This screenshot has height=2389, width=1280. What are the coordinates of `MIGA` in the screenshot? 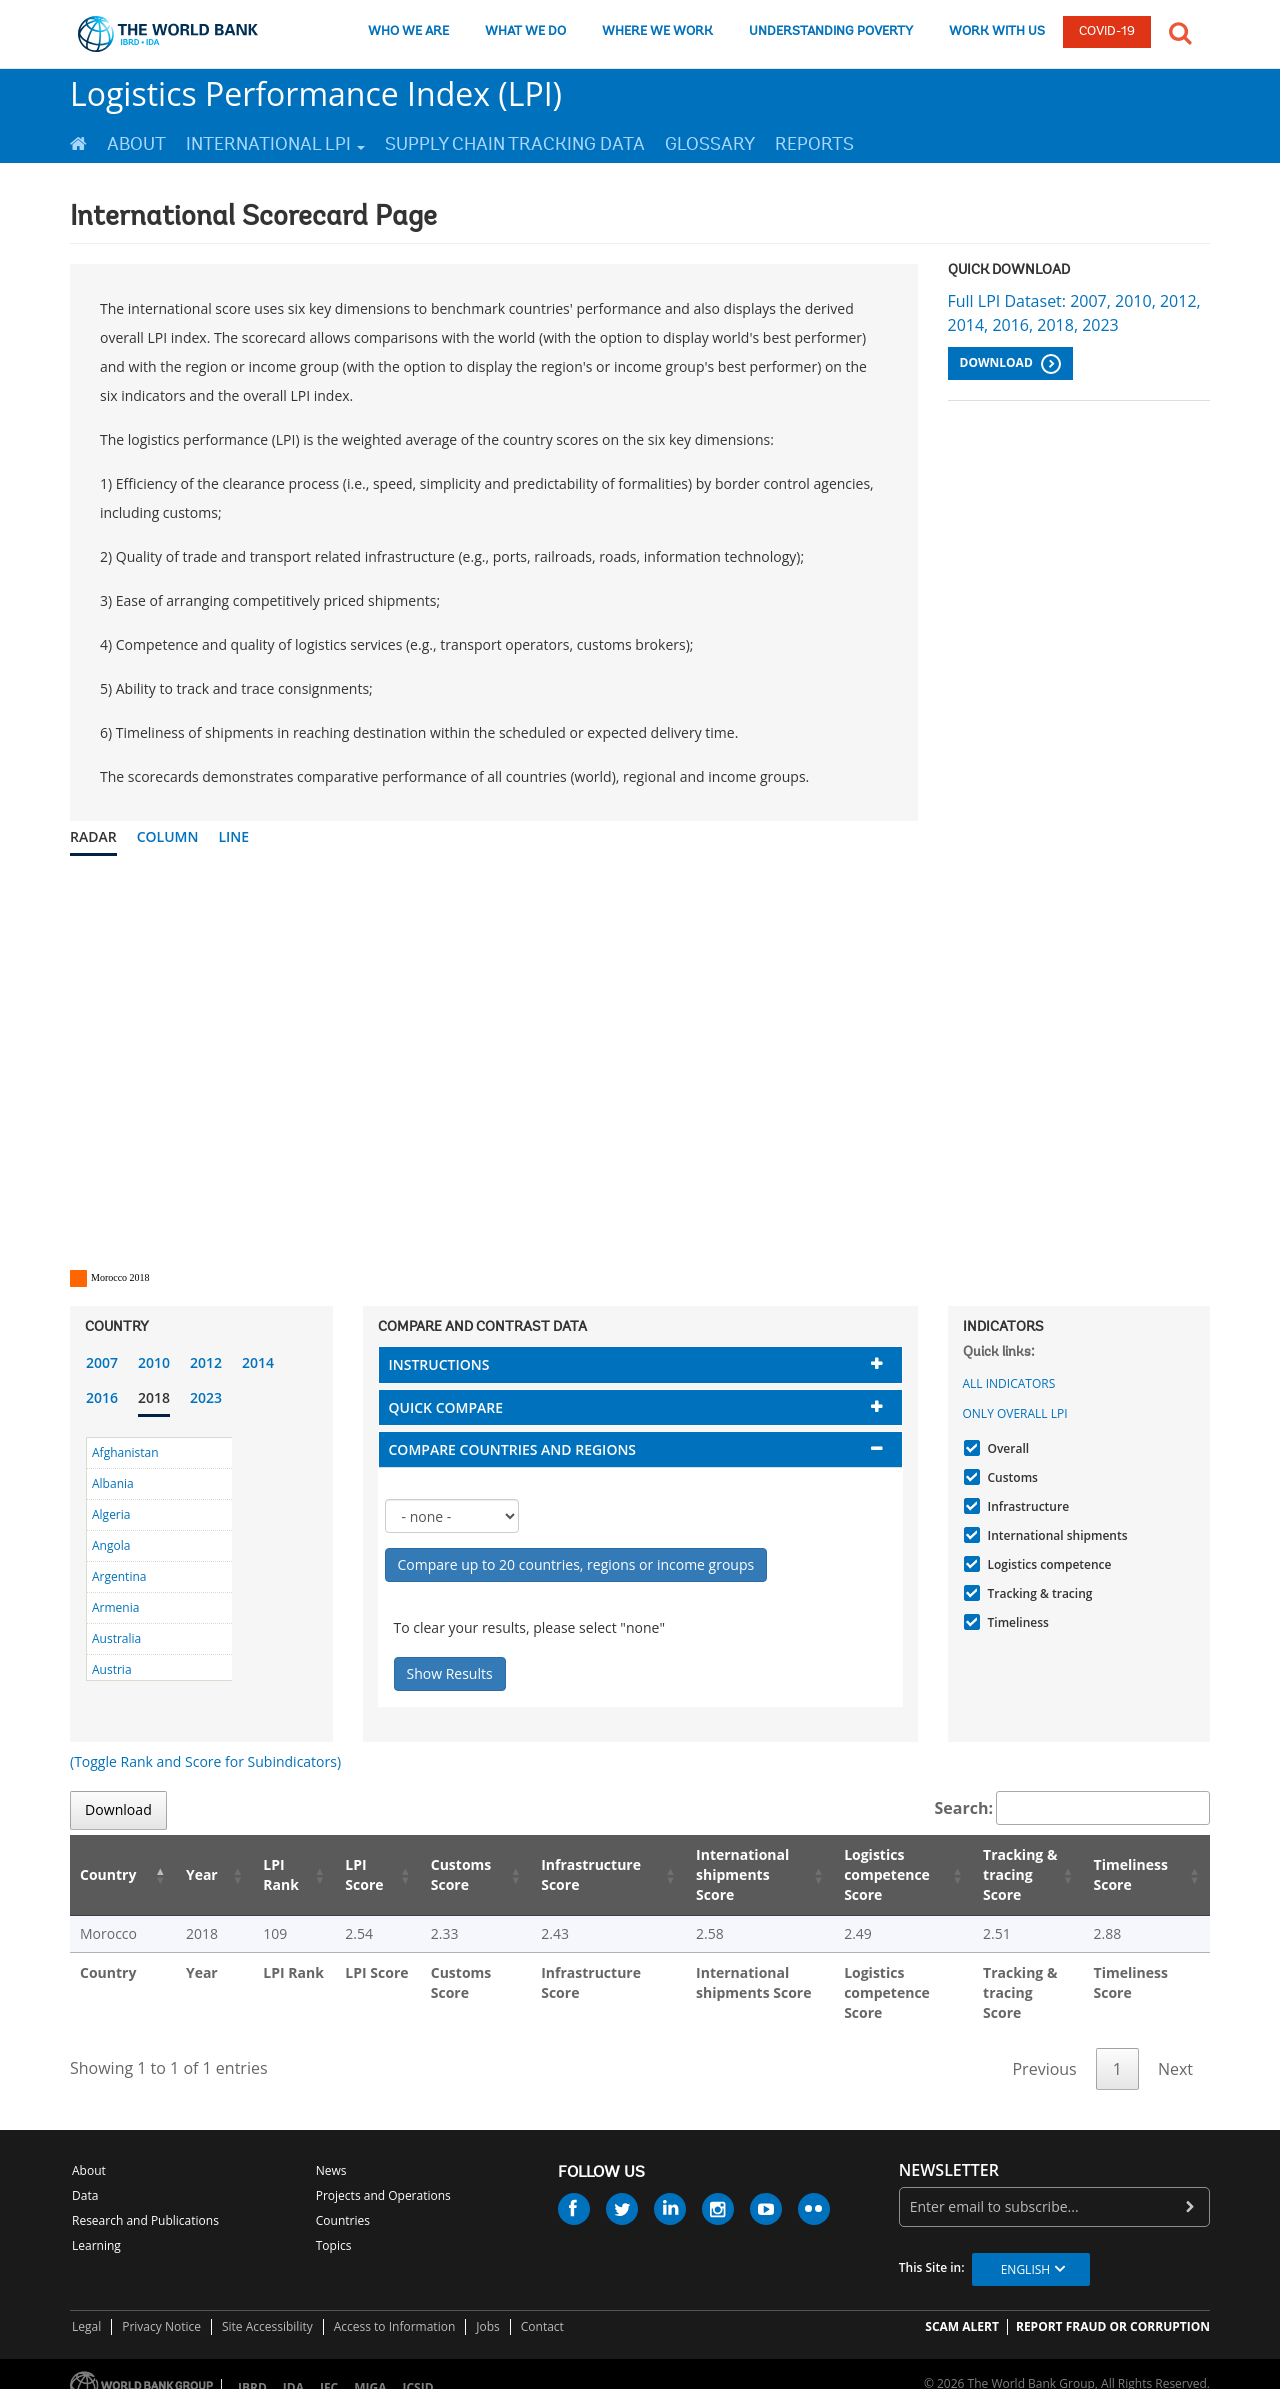 It's located at (370, 2367).